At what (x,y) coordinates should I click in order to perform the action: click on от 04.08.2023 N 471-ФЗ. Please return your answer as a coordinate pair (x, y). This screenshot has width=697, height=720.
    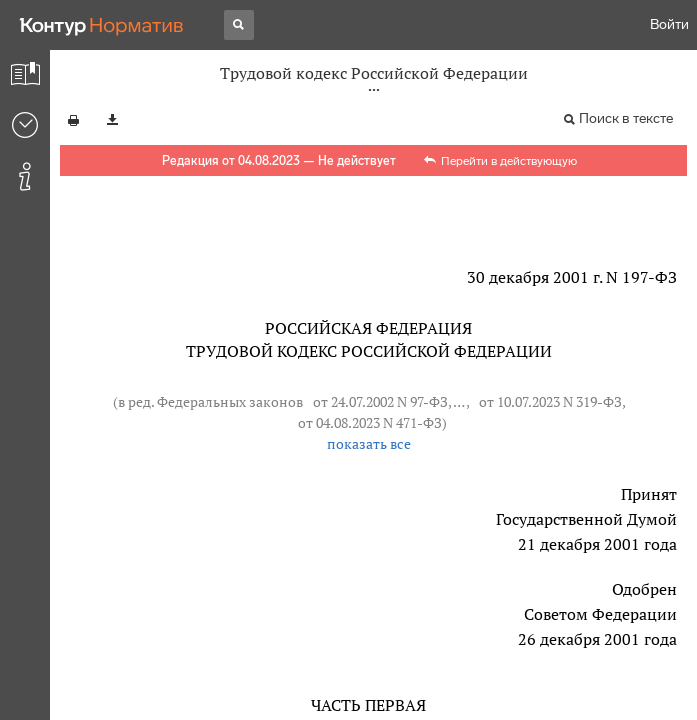
    Looking at the image, I should click on (370, 422).